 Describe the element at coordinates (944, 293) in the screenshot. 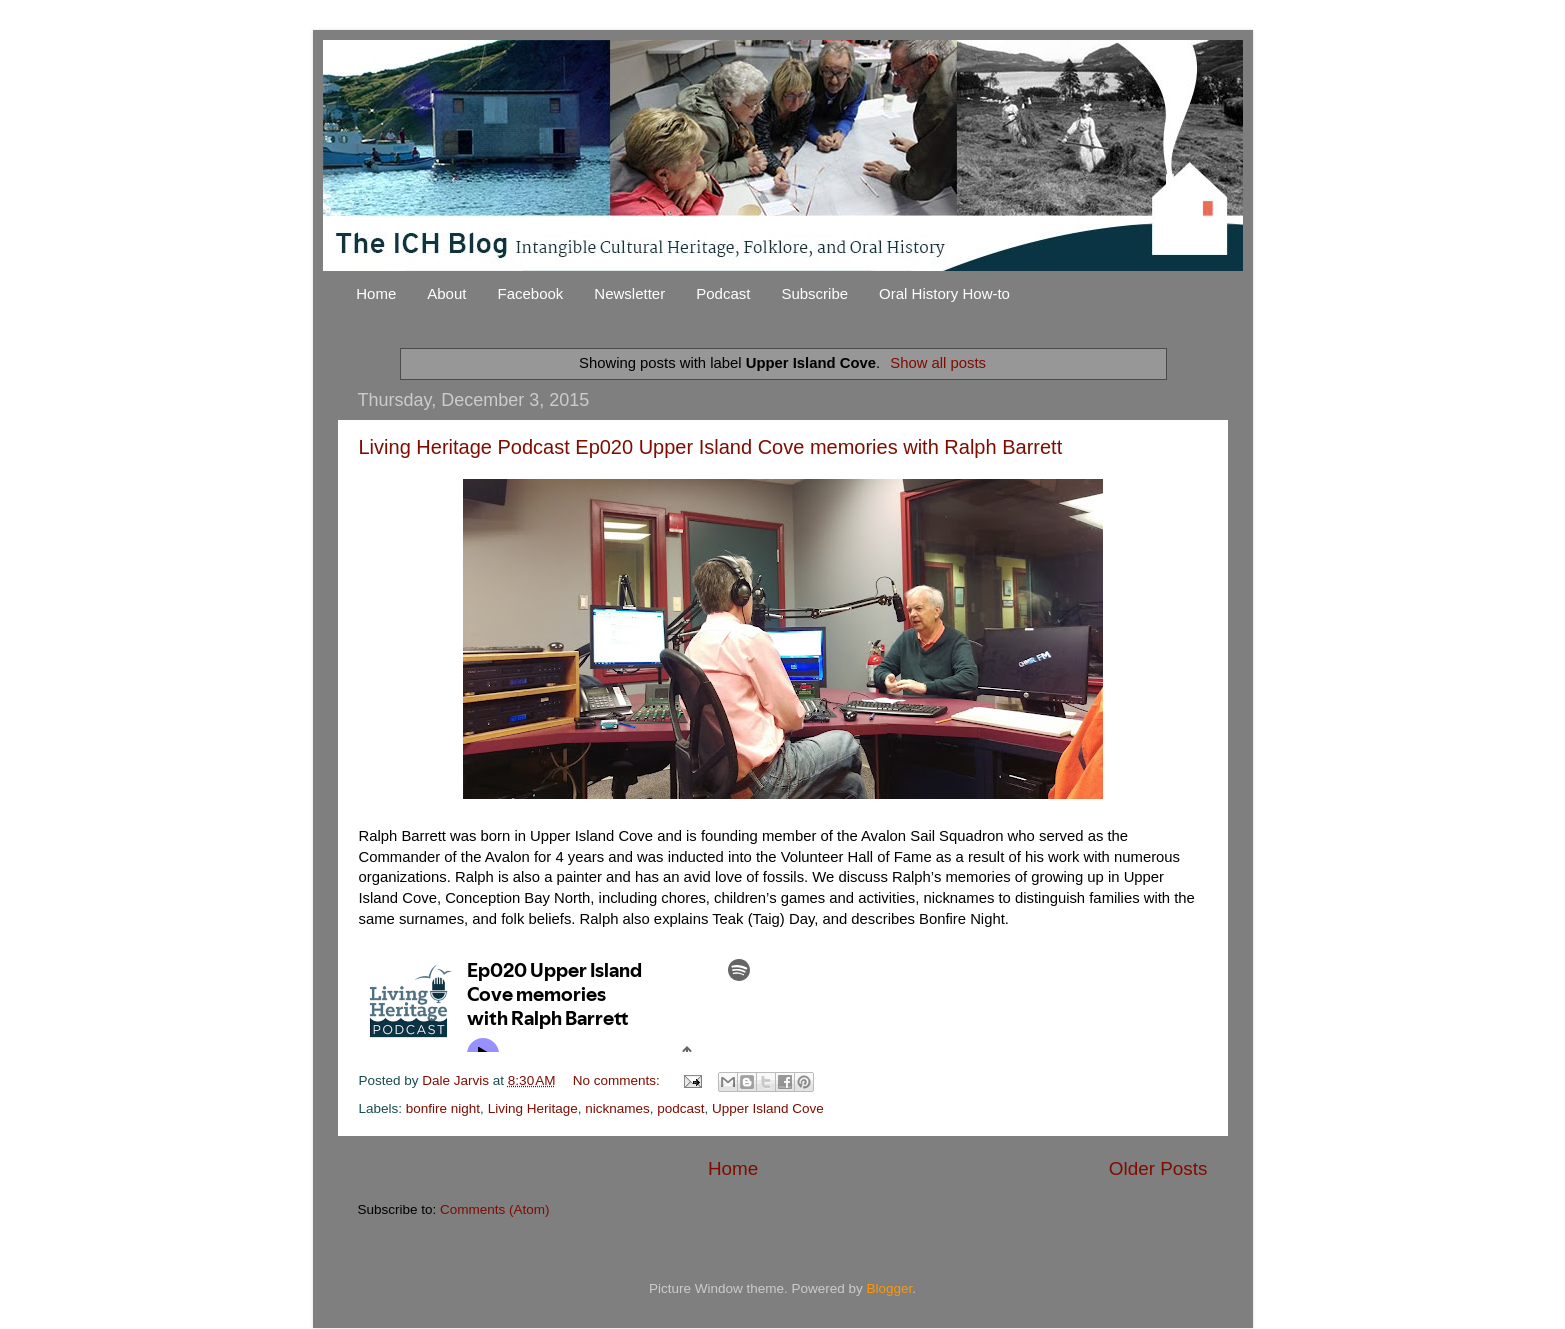

I see `Oral History How-to` at that location.